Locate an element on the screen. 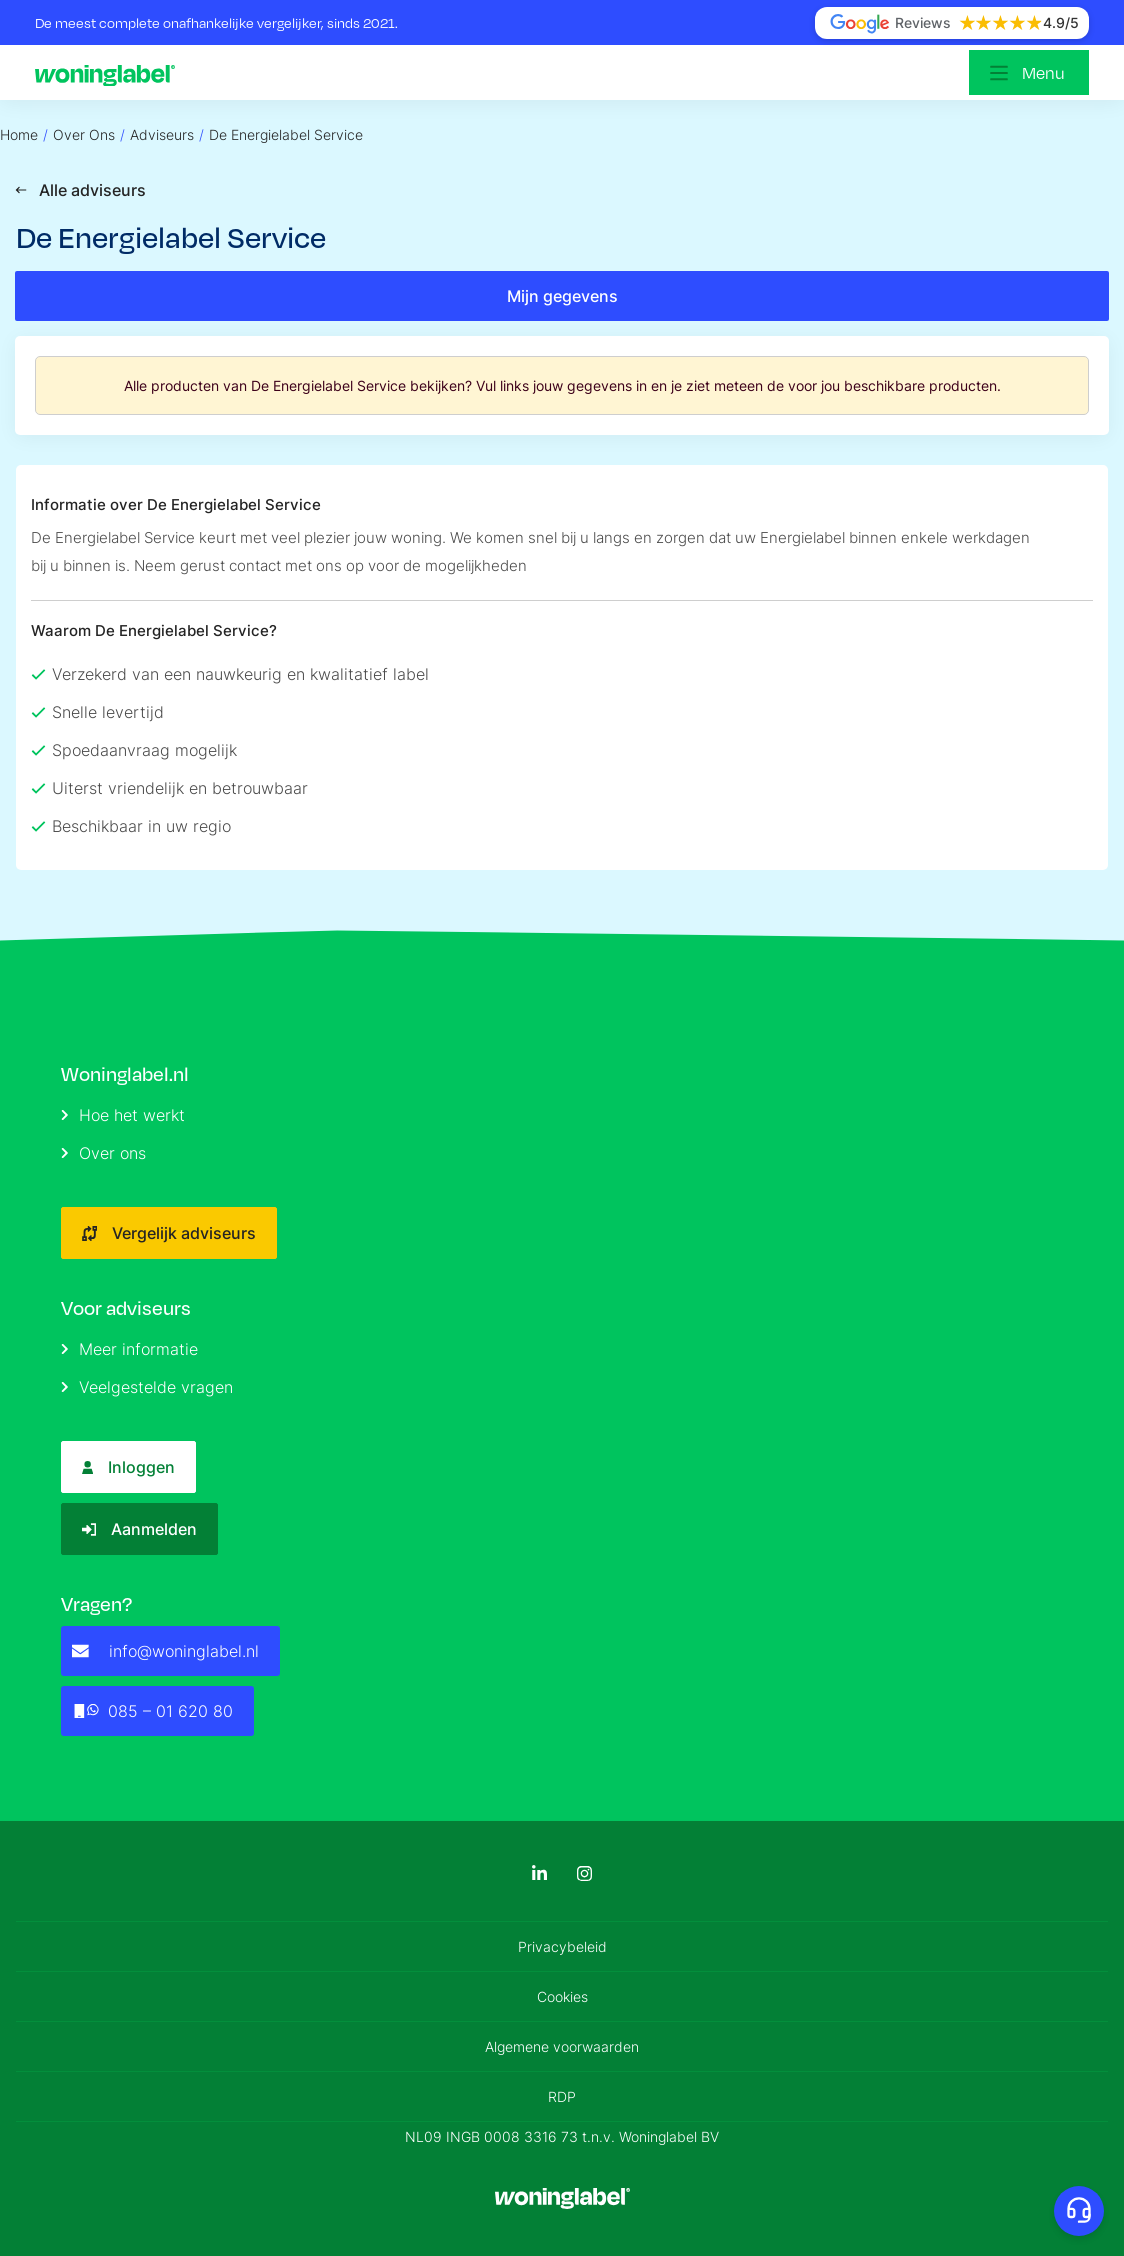 Image resolution: width=1124 pixels, height=2256 pixels. [Logo] is located at coordinates (110, 73).